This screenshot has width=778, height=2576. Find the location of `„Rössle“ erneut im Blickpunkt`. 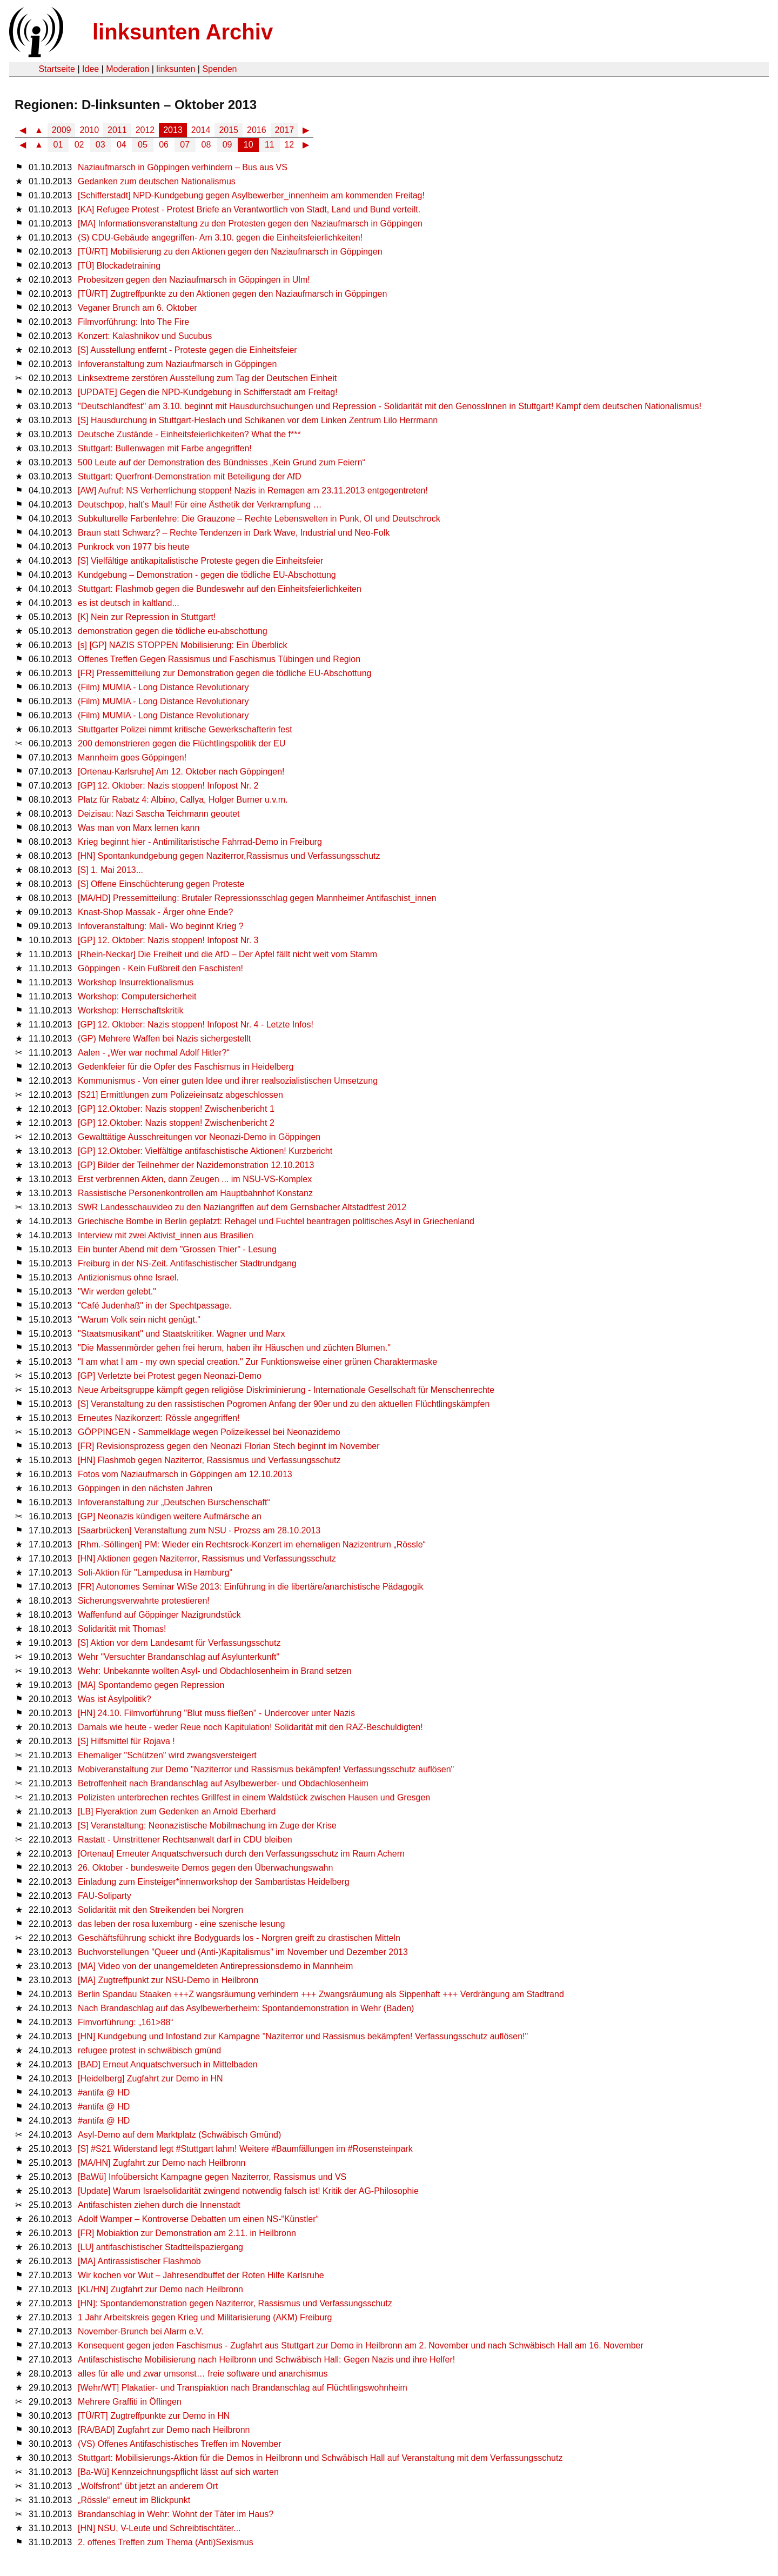

„Rössle“ erneut im Blickpunkt is located at coordinates (134, 2500).